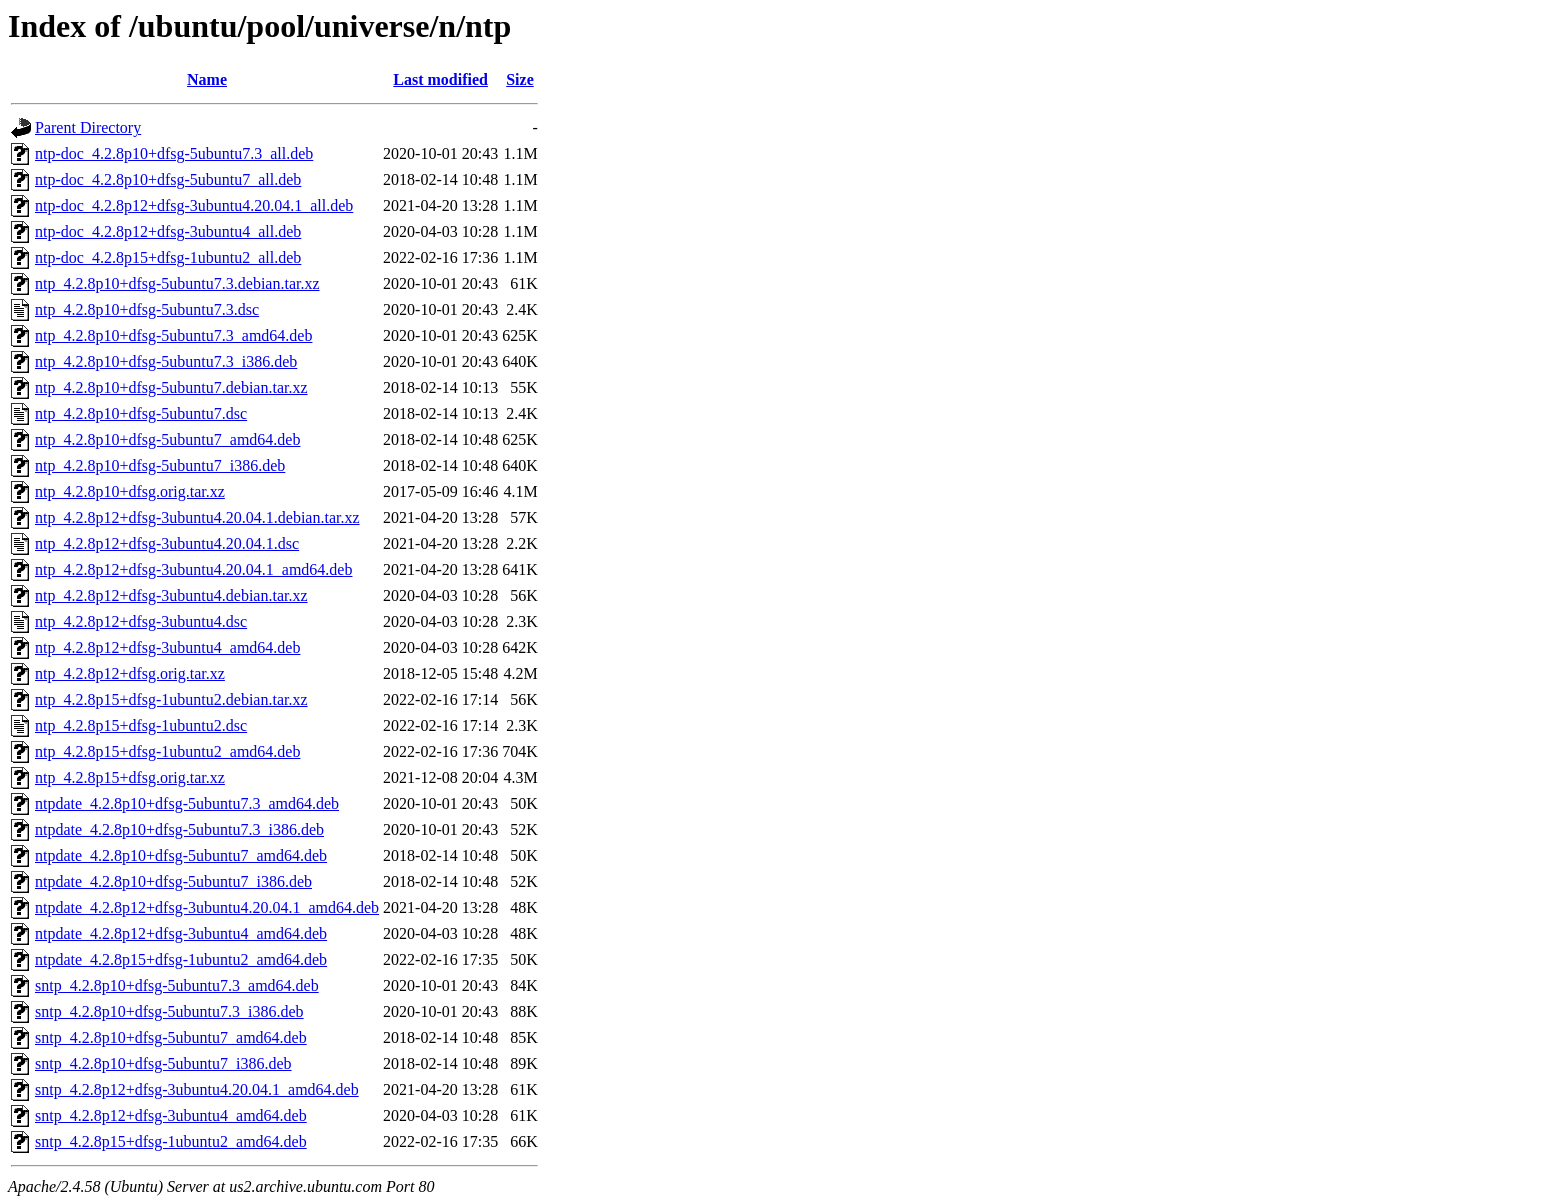  I want to click on sntp_4.2.8p12+dfsg-3ubuntu4_amd64.deb, so click(171, 1115).